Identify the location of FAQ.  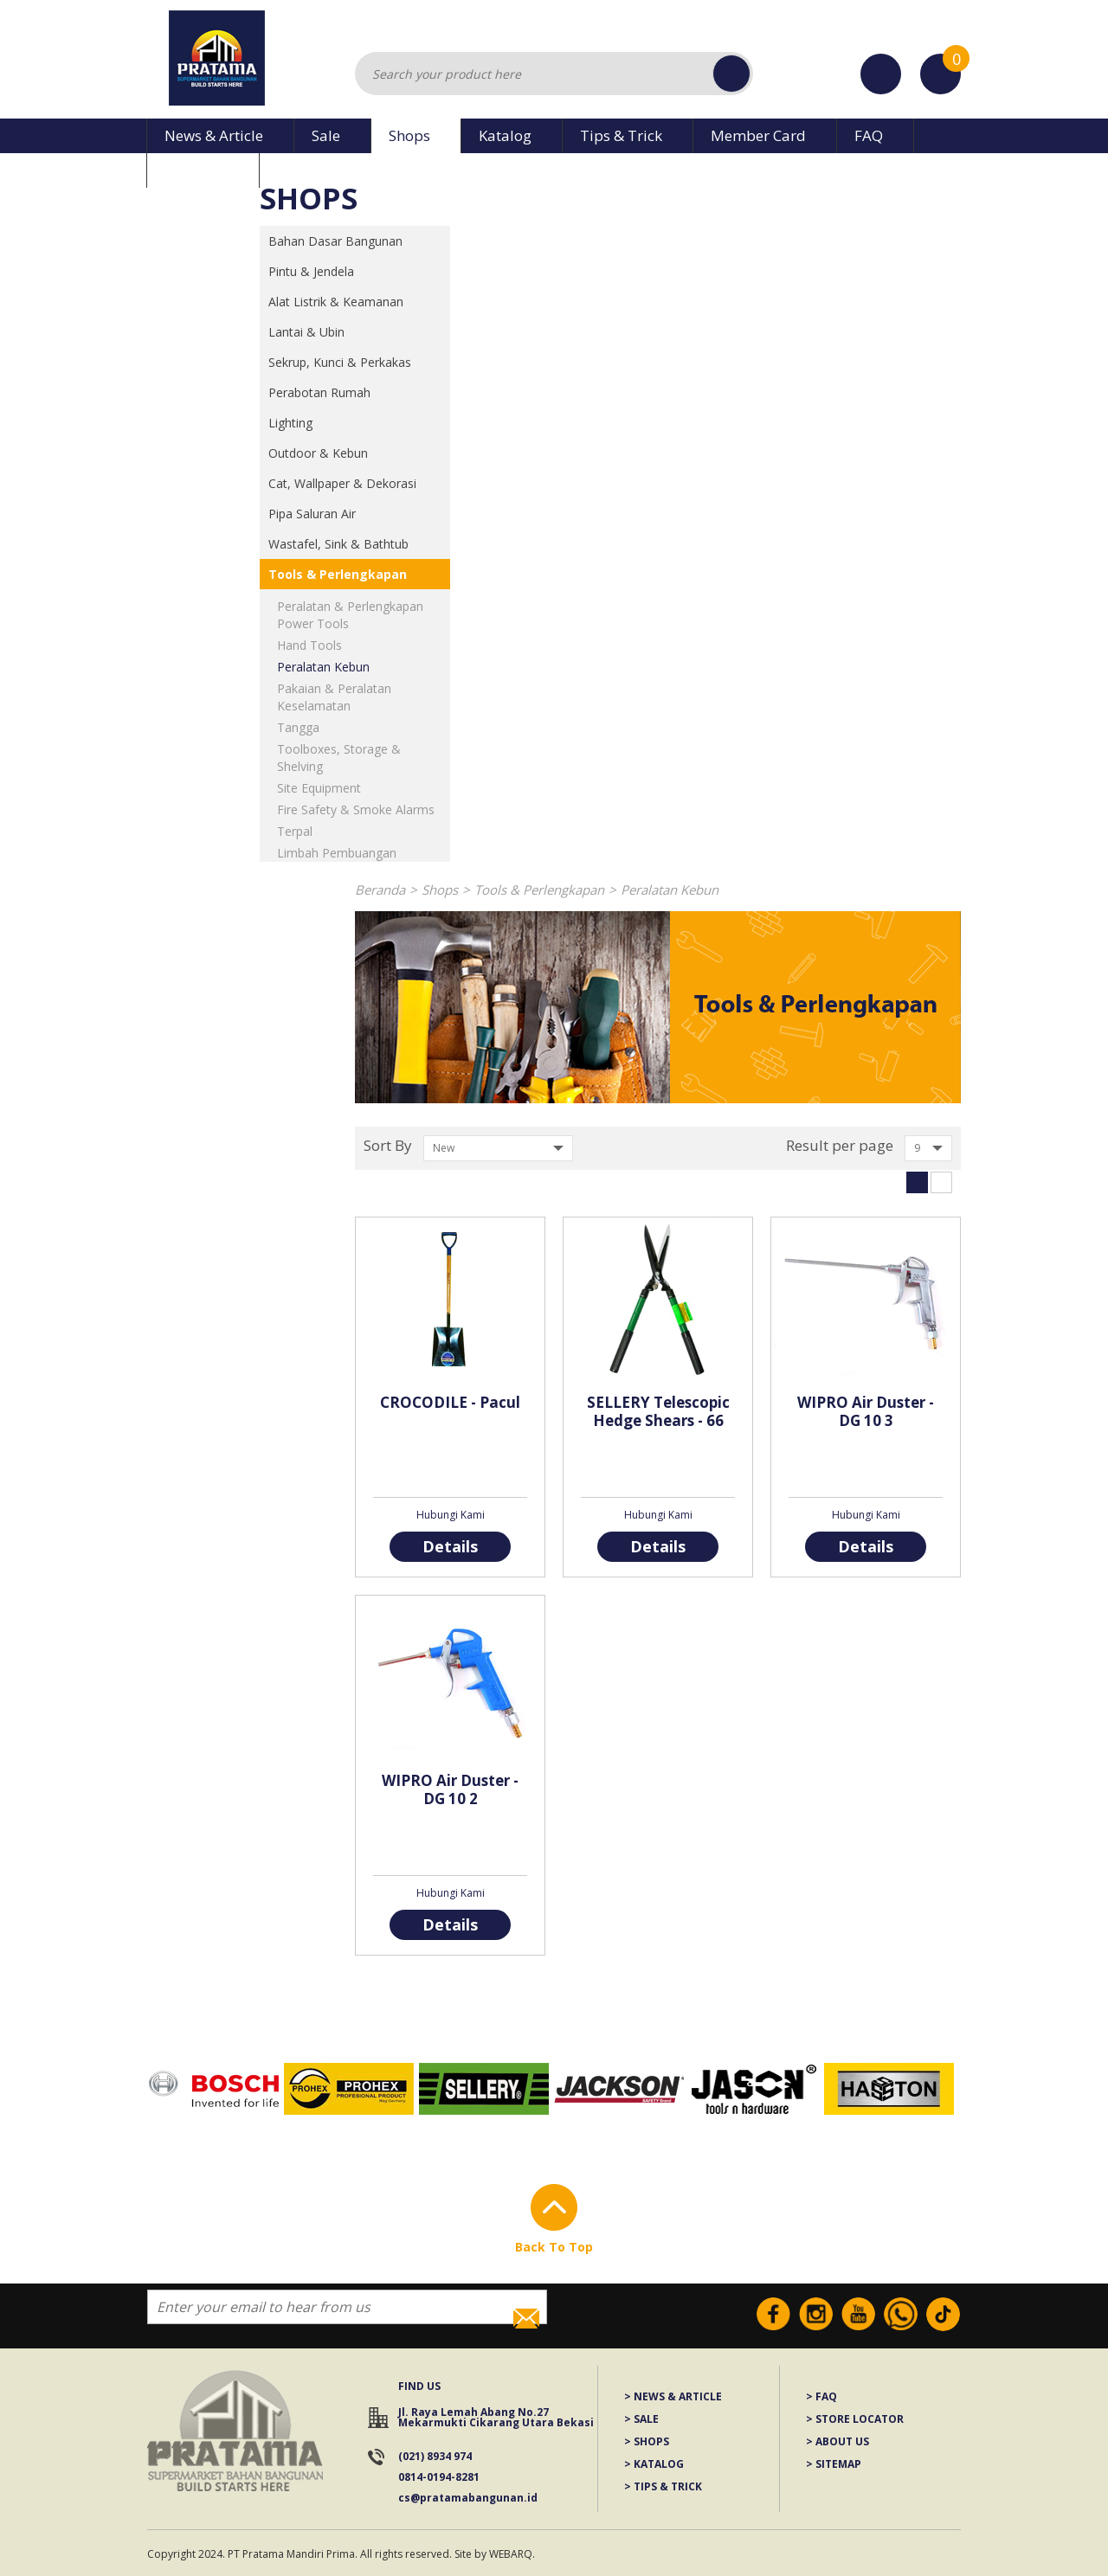
(868, 135).